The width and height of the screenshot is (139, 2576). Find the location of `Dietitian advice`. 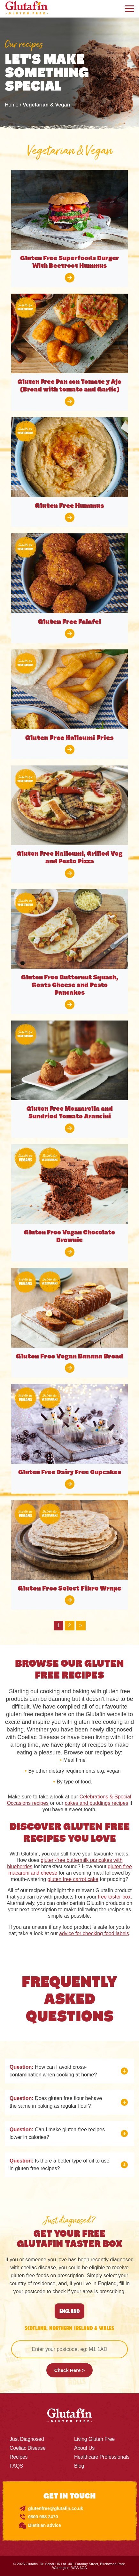

Dietitian advice is located at coordinates (44, 2525).